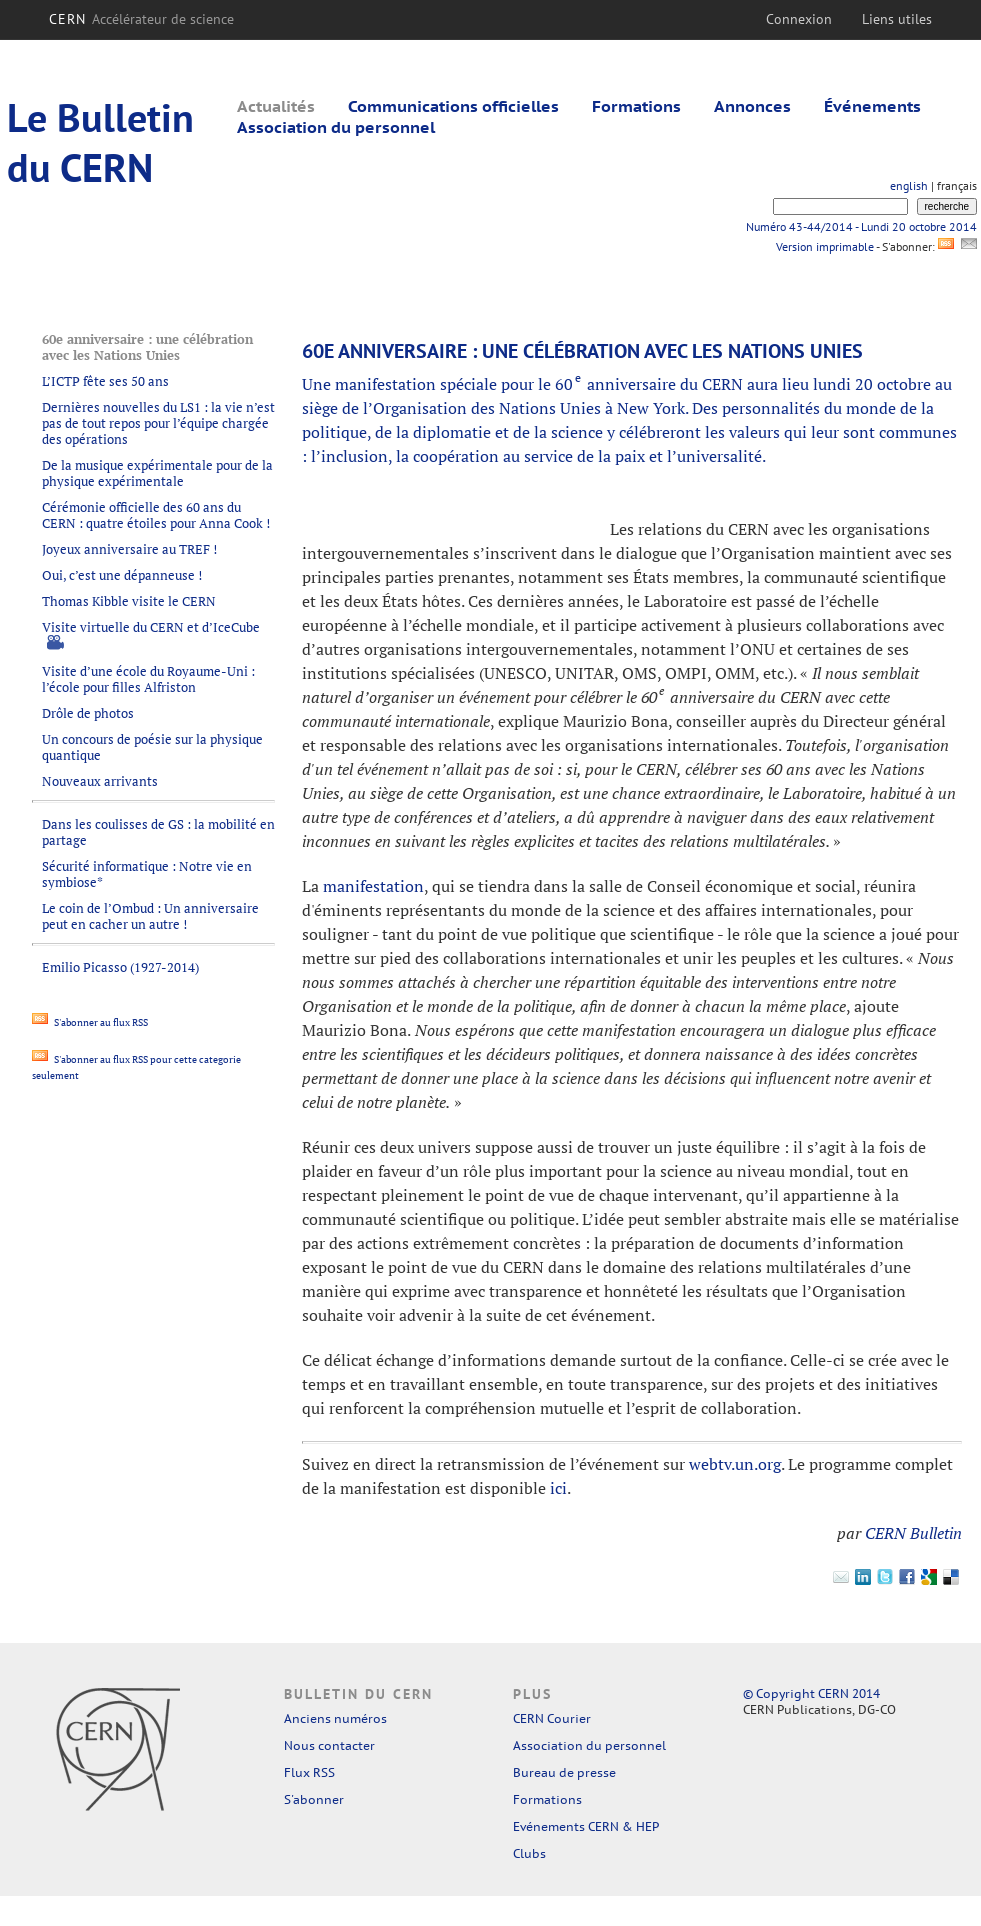 The image size is (981, 1926). I want to click on manifestation, so click(373, 886).